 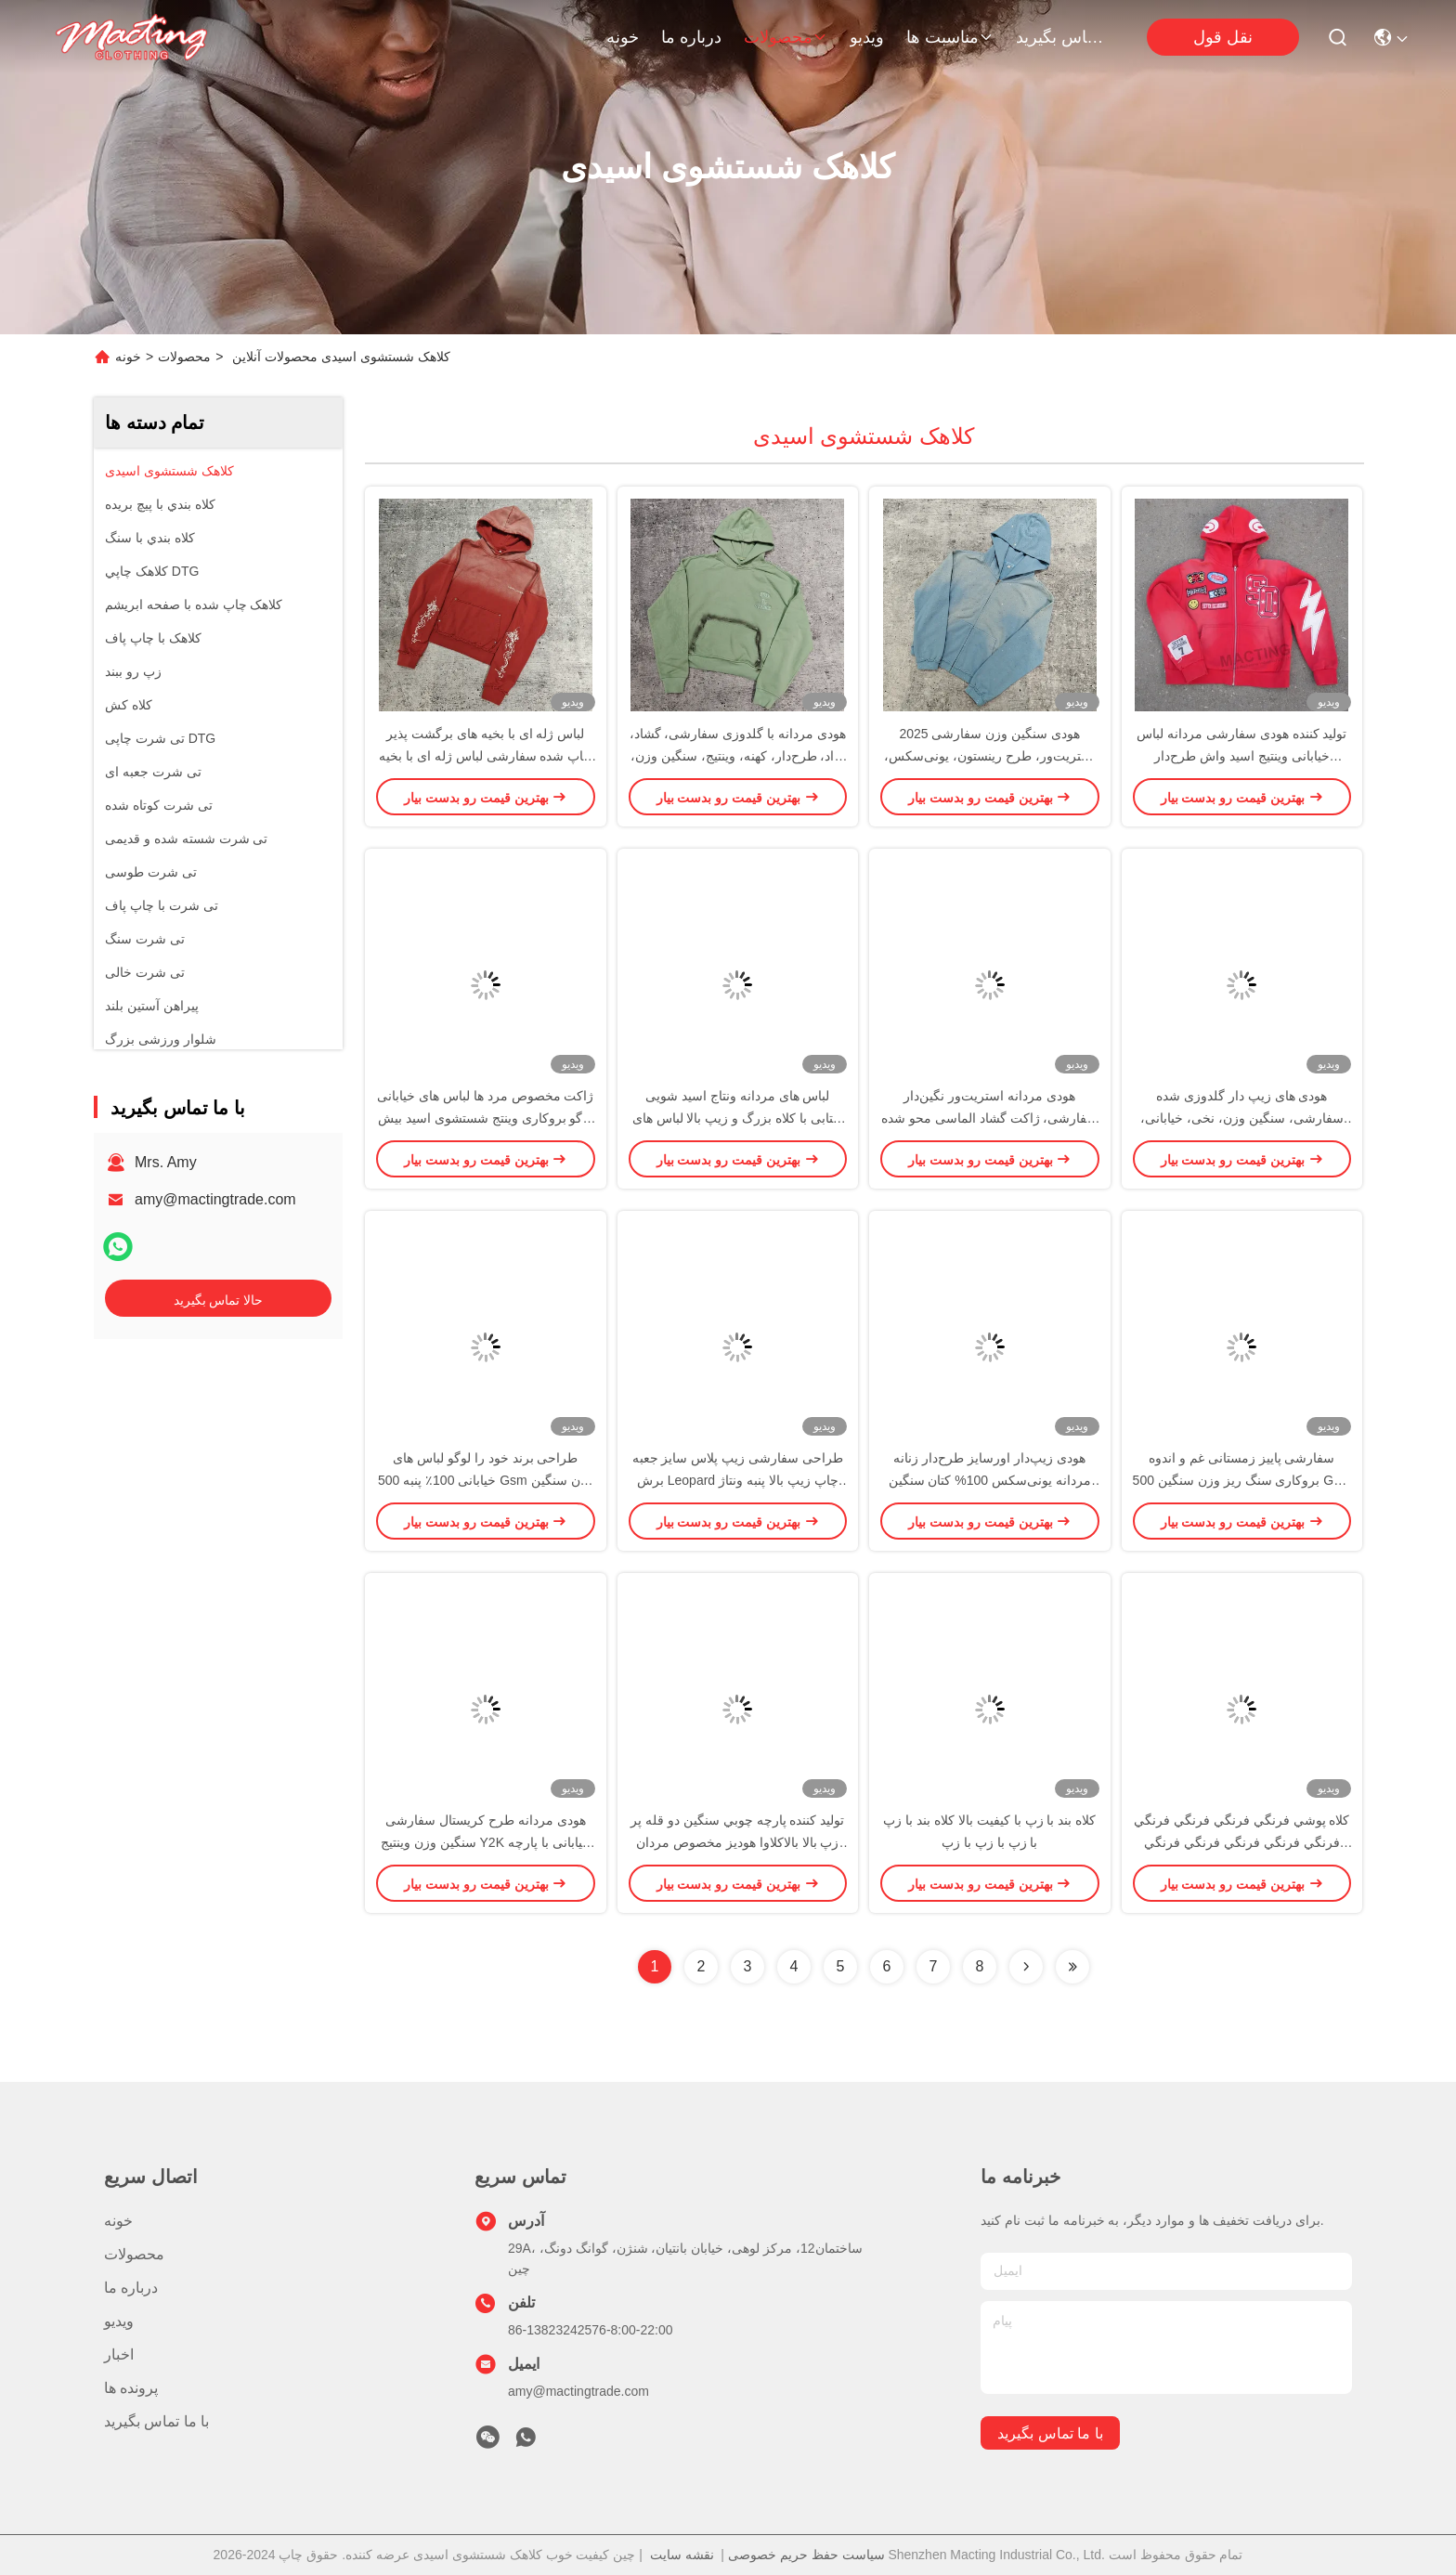 What do you see at coordinates (989, 1118) in the screenshot?
I see `هودی مردانه استریت‌ور نگین‌دار سفارشی، ژاکت گشاد الماسی محو شده با آفتاب` at bounding box center [989, 1118].